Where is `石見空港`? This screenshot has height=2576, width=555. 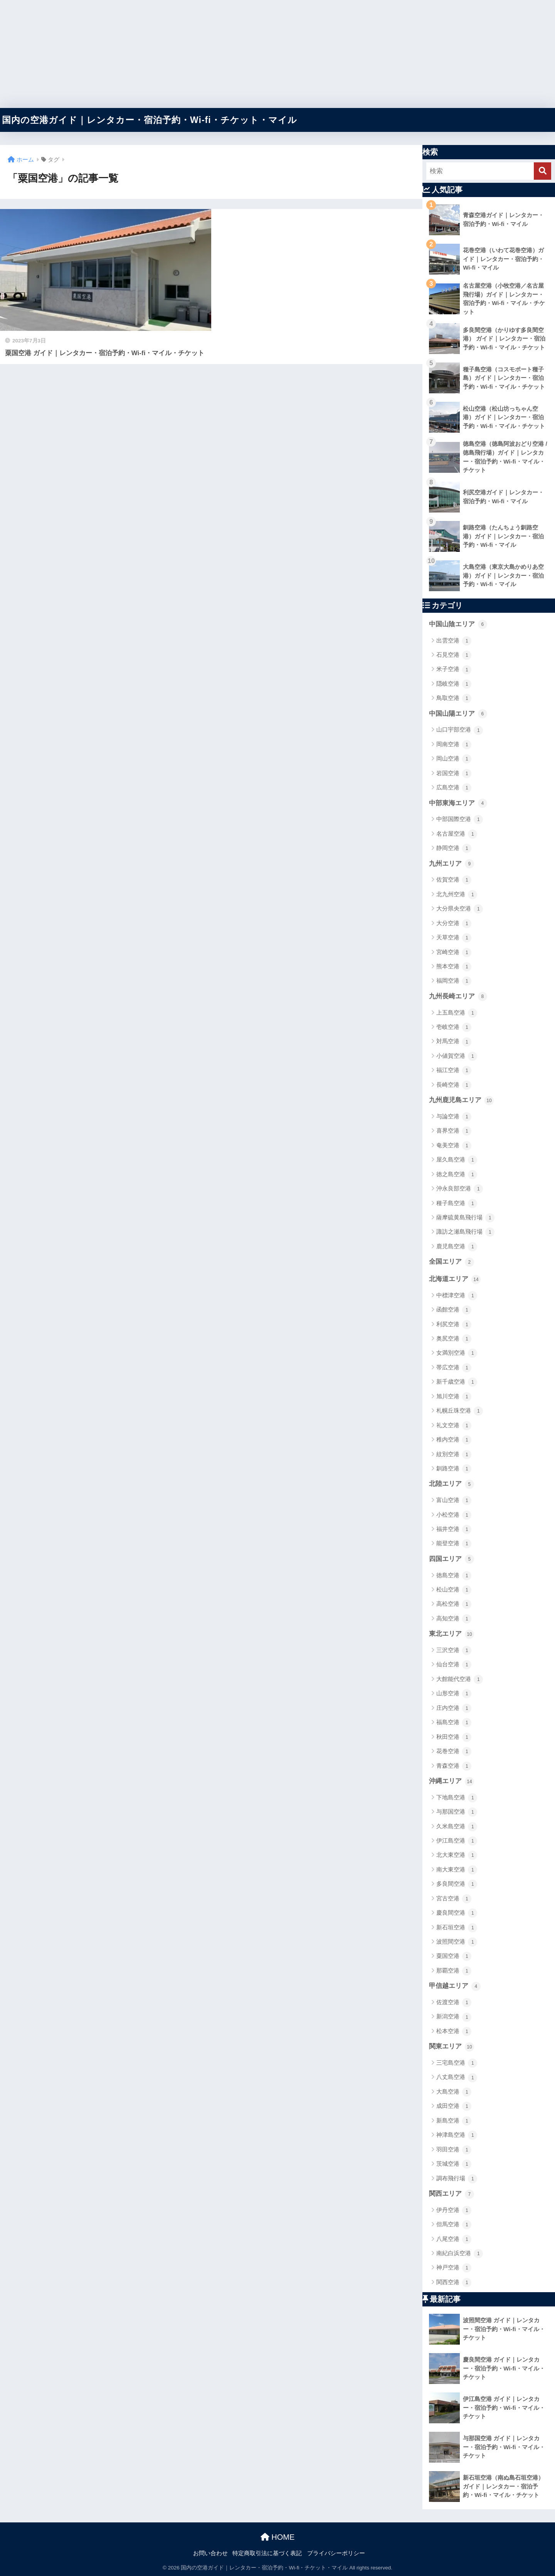 石見空港 is located at coordinates (453, 655).